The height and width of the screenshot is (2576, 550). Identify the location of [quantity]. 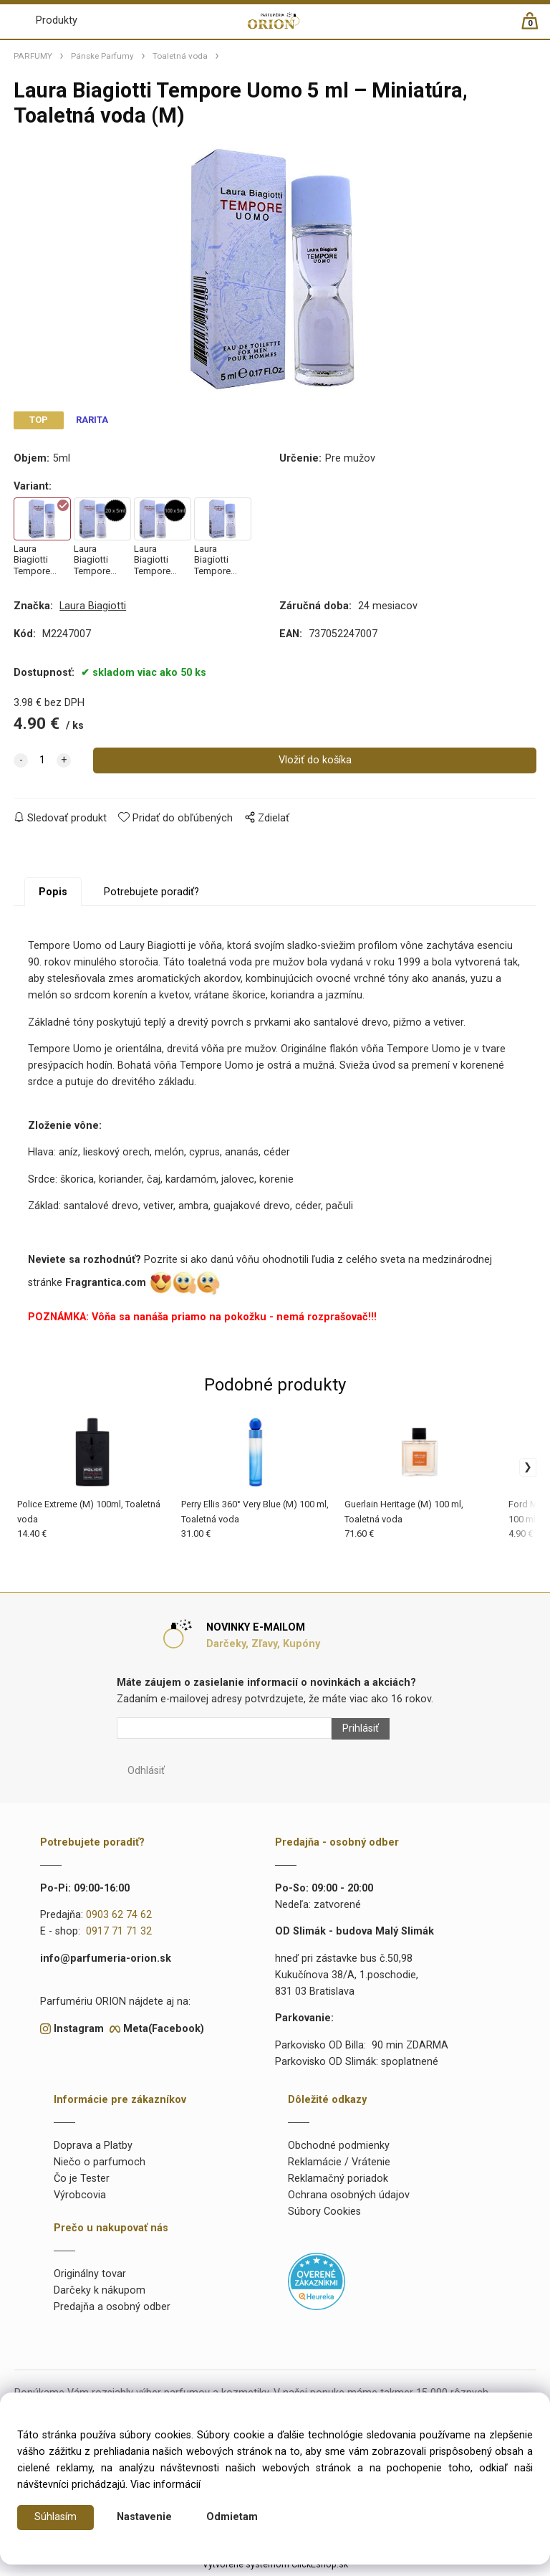
(42, 764).